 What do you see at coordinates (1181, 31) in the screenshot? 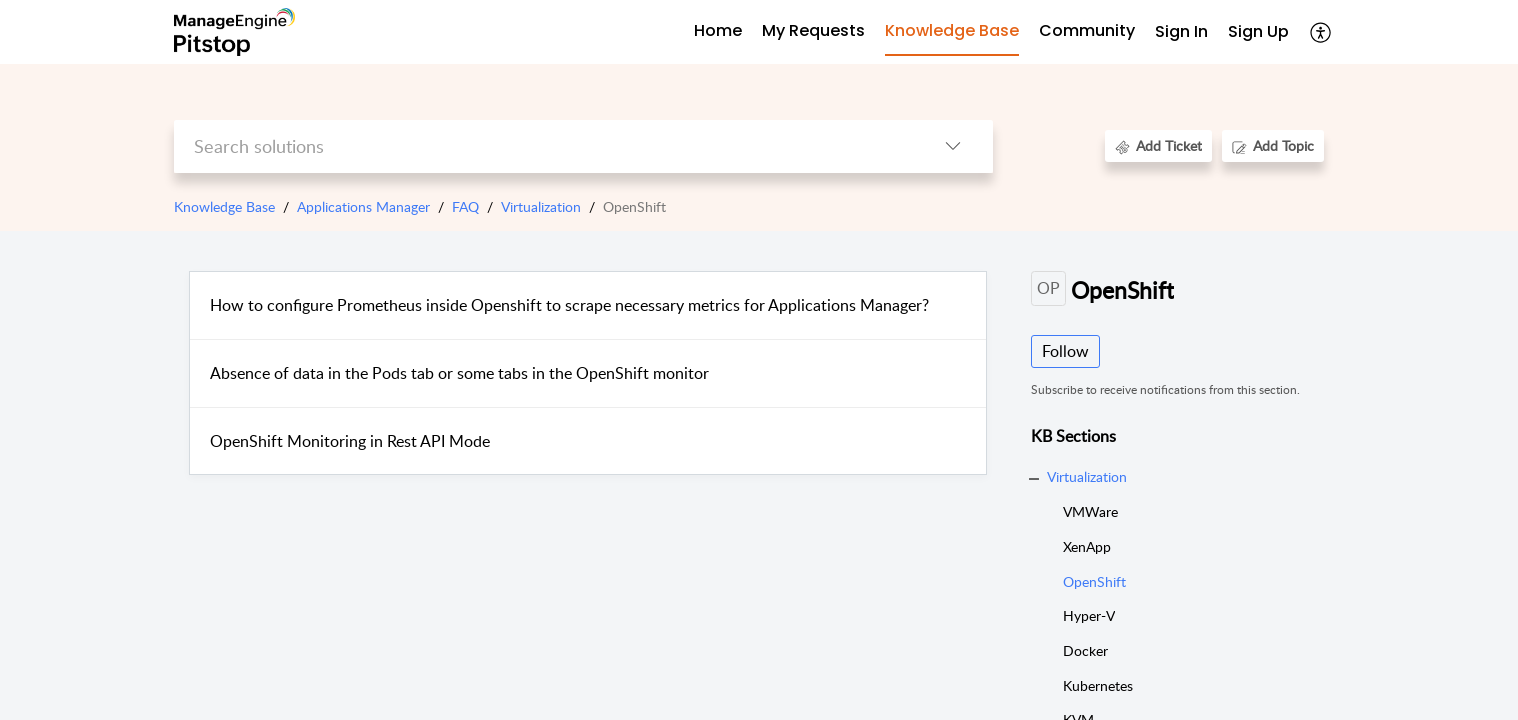
I see `Sign In` at bounding box center [1181, 31].